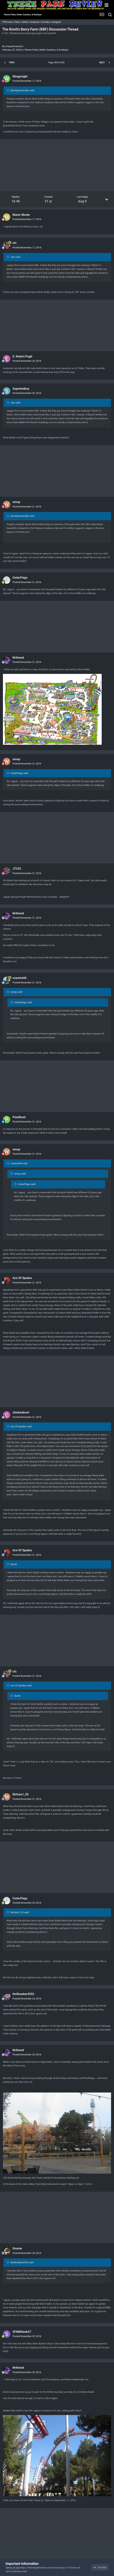  I want to click on wmay, so click(16, 502).